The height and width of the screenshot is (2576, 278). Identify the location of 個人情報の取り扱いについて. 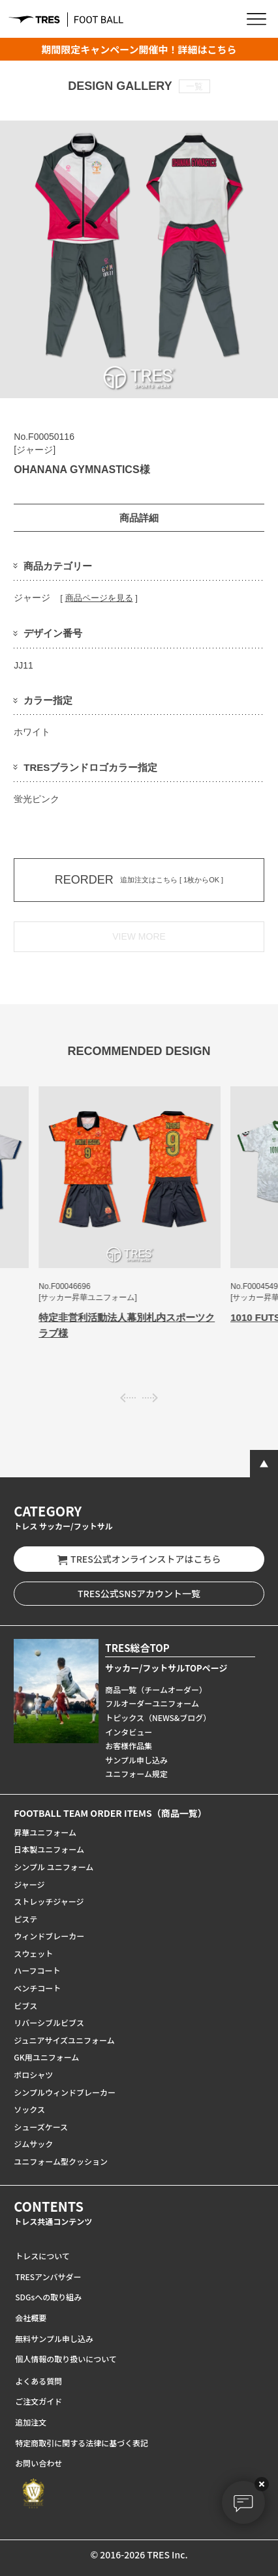
(66, 2358).